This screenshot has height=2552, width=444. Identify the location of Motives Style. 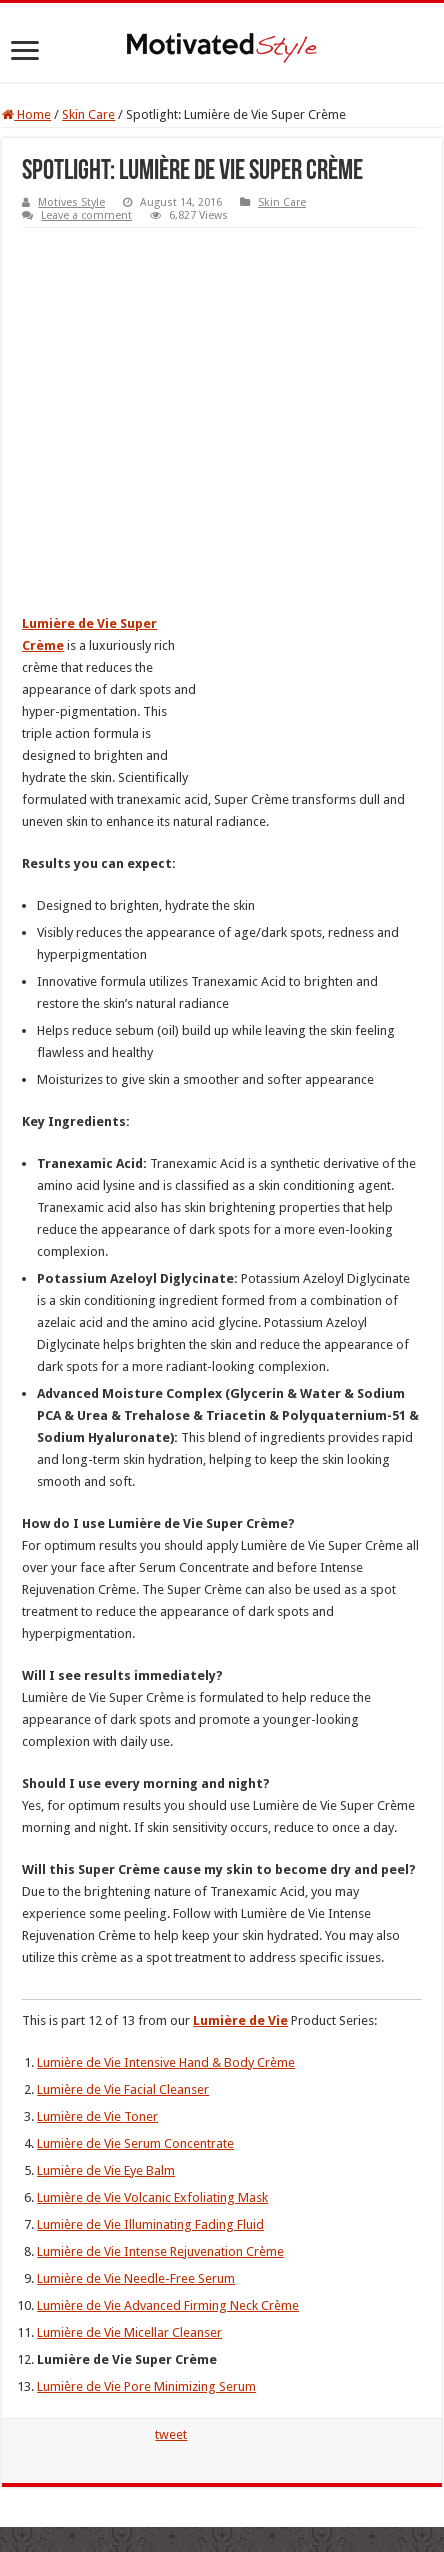
(71, 202).